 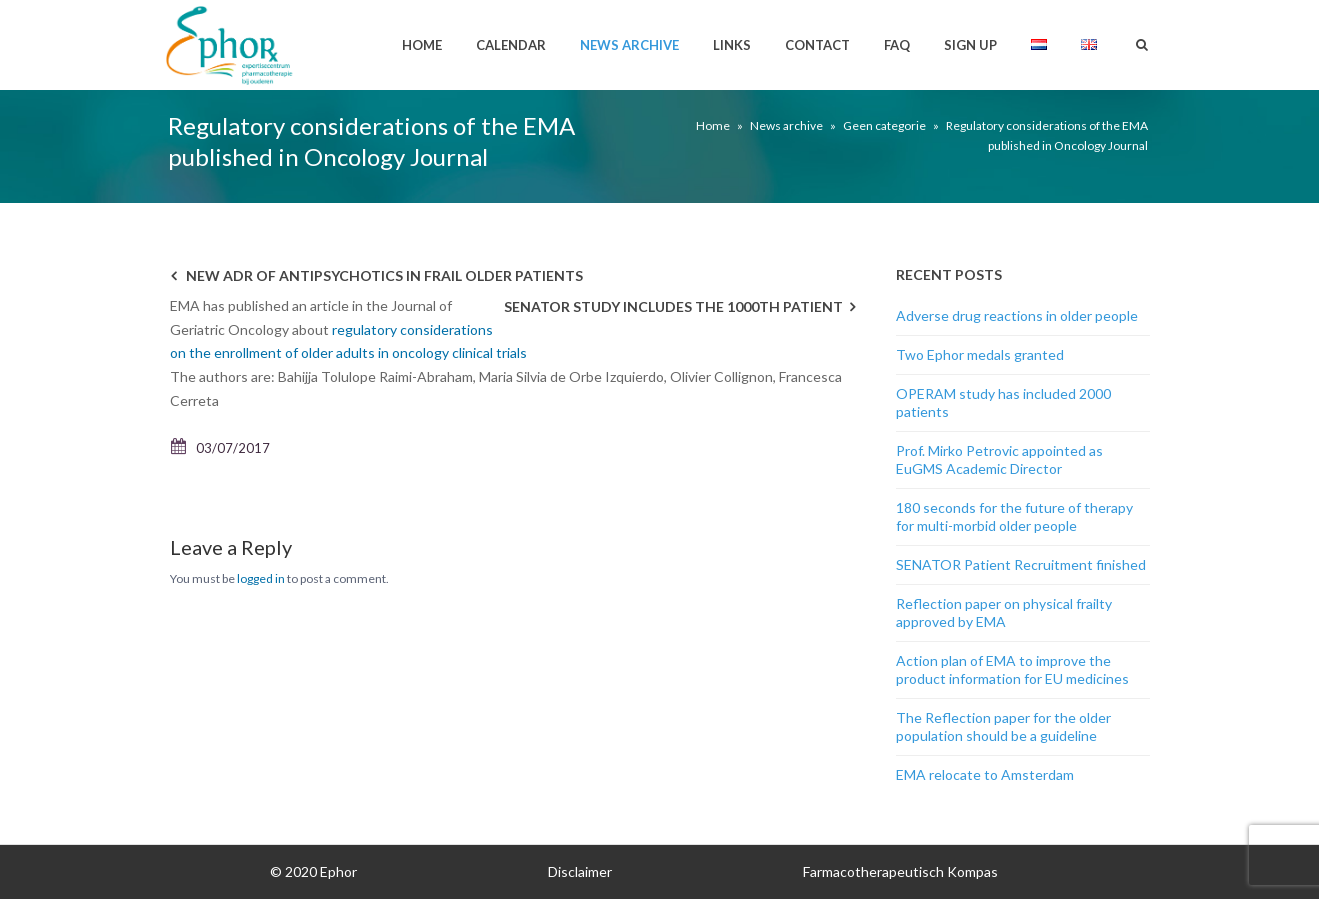 What do you see at coordinates (1012, 669) in the screenshot?
I see `Action plan of EMA to improve the product information for EU medicines` at bounding box center [1012, 669].